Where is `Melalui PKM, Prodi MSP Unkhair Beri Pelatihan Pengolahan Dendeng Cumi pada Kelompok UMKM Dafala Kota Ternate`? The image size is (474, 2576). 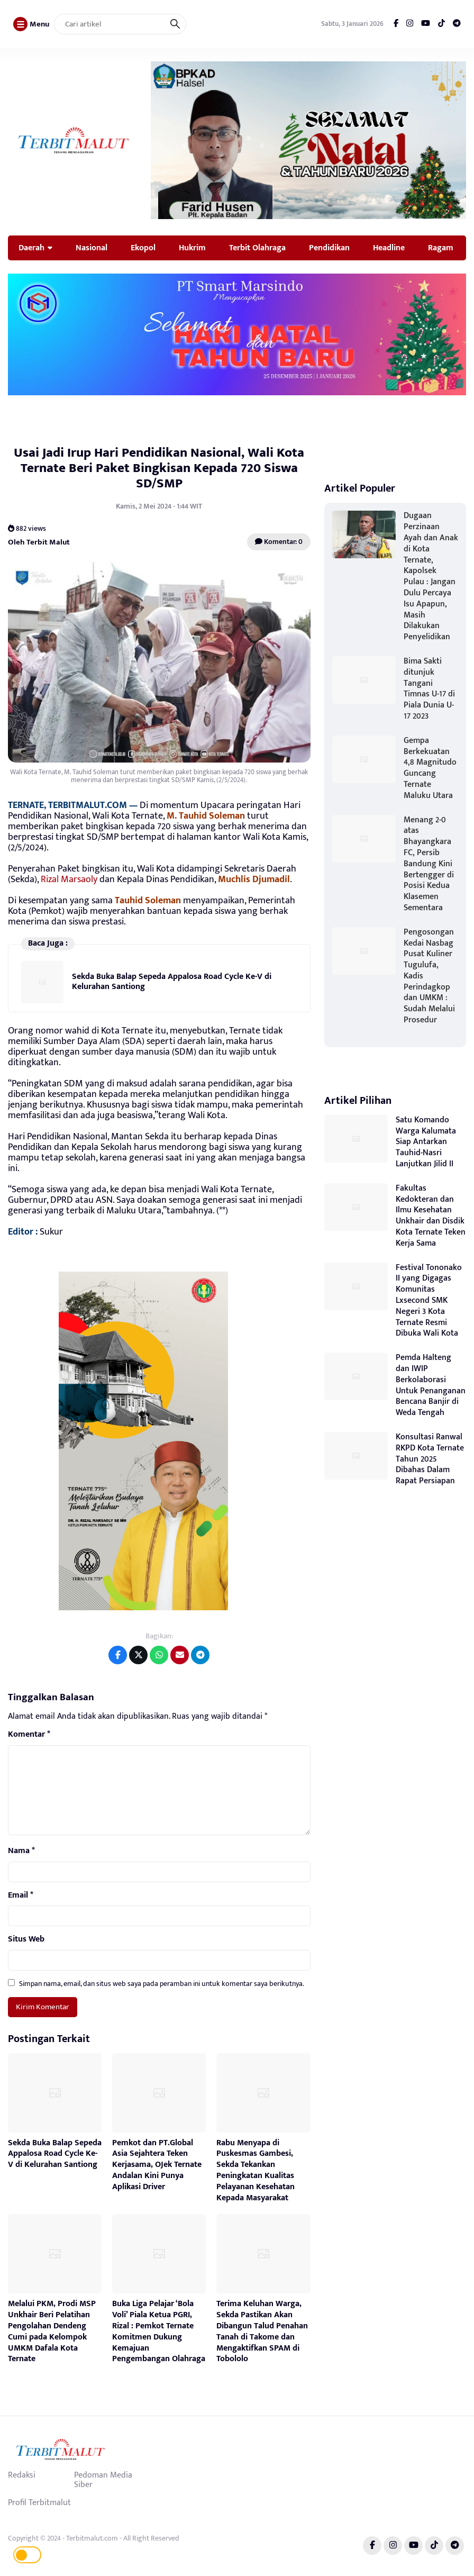 Melalui PKM, Prodi MSP Unkhair Beri Pelatihan Pengolahan Dendeng Cumi pada Kelompok UMKM Dafala Kota Ternate is located at coordinates (52, 2331).